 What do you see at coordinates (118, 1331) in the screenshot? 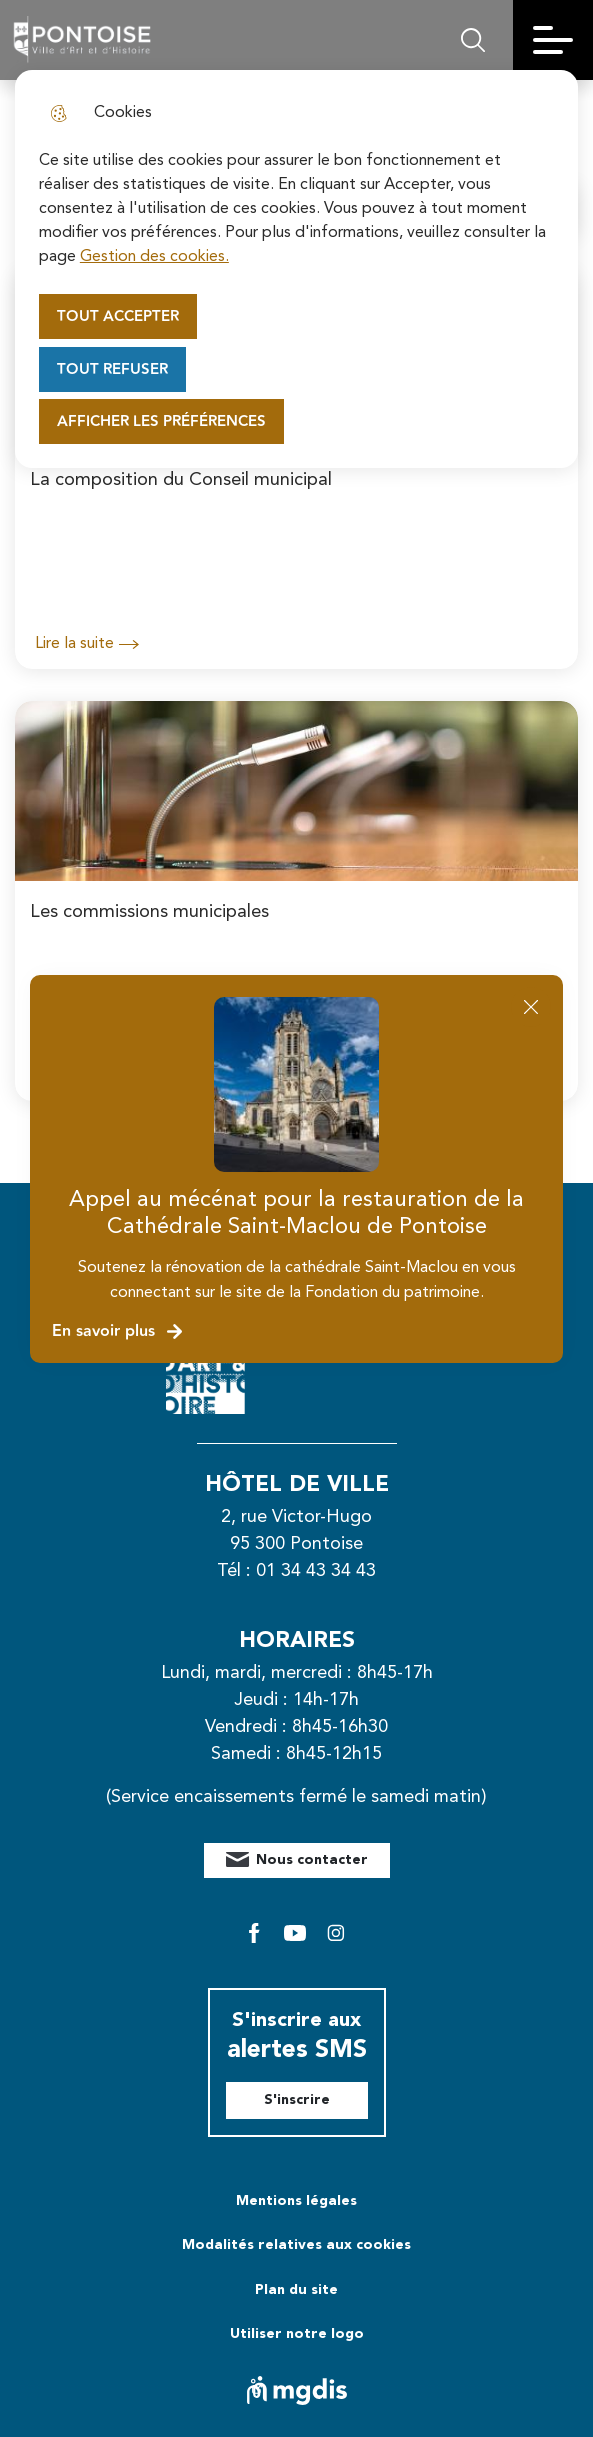
I see `En savoir plus` at bounding box center [118, 1331].